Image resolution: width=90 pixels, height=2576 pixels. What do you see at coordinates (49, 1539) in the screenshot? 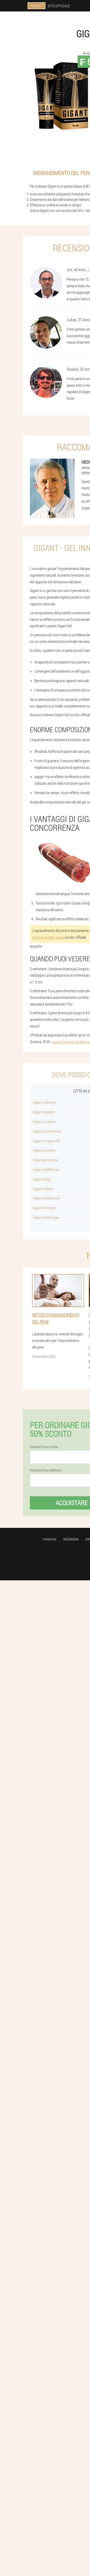
I see `Farmacia` at bounding box center [49, 1539].